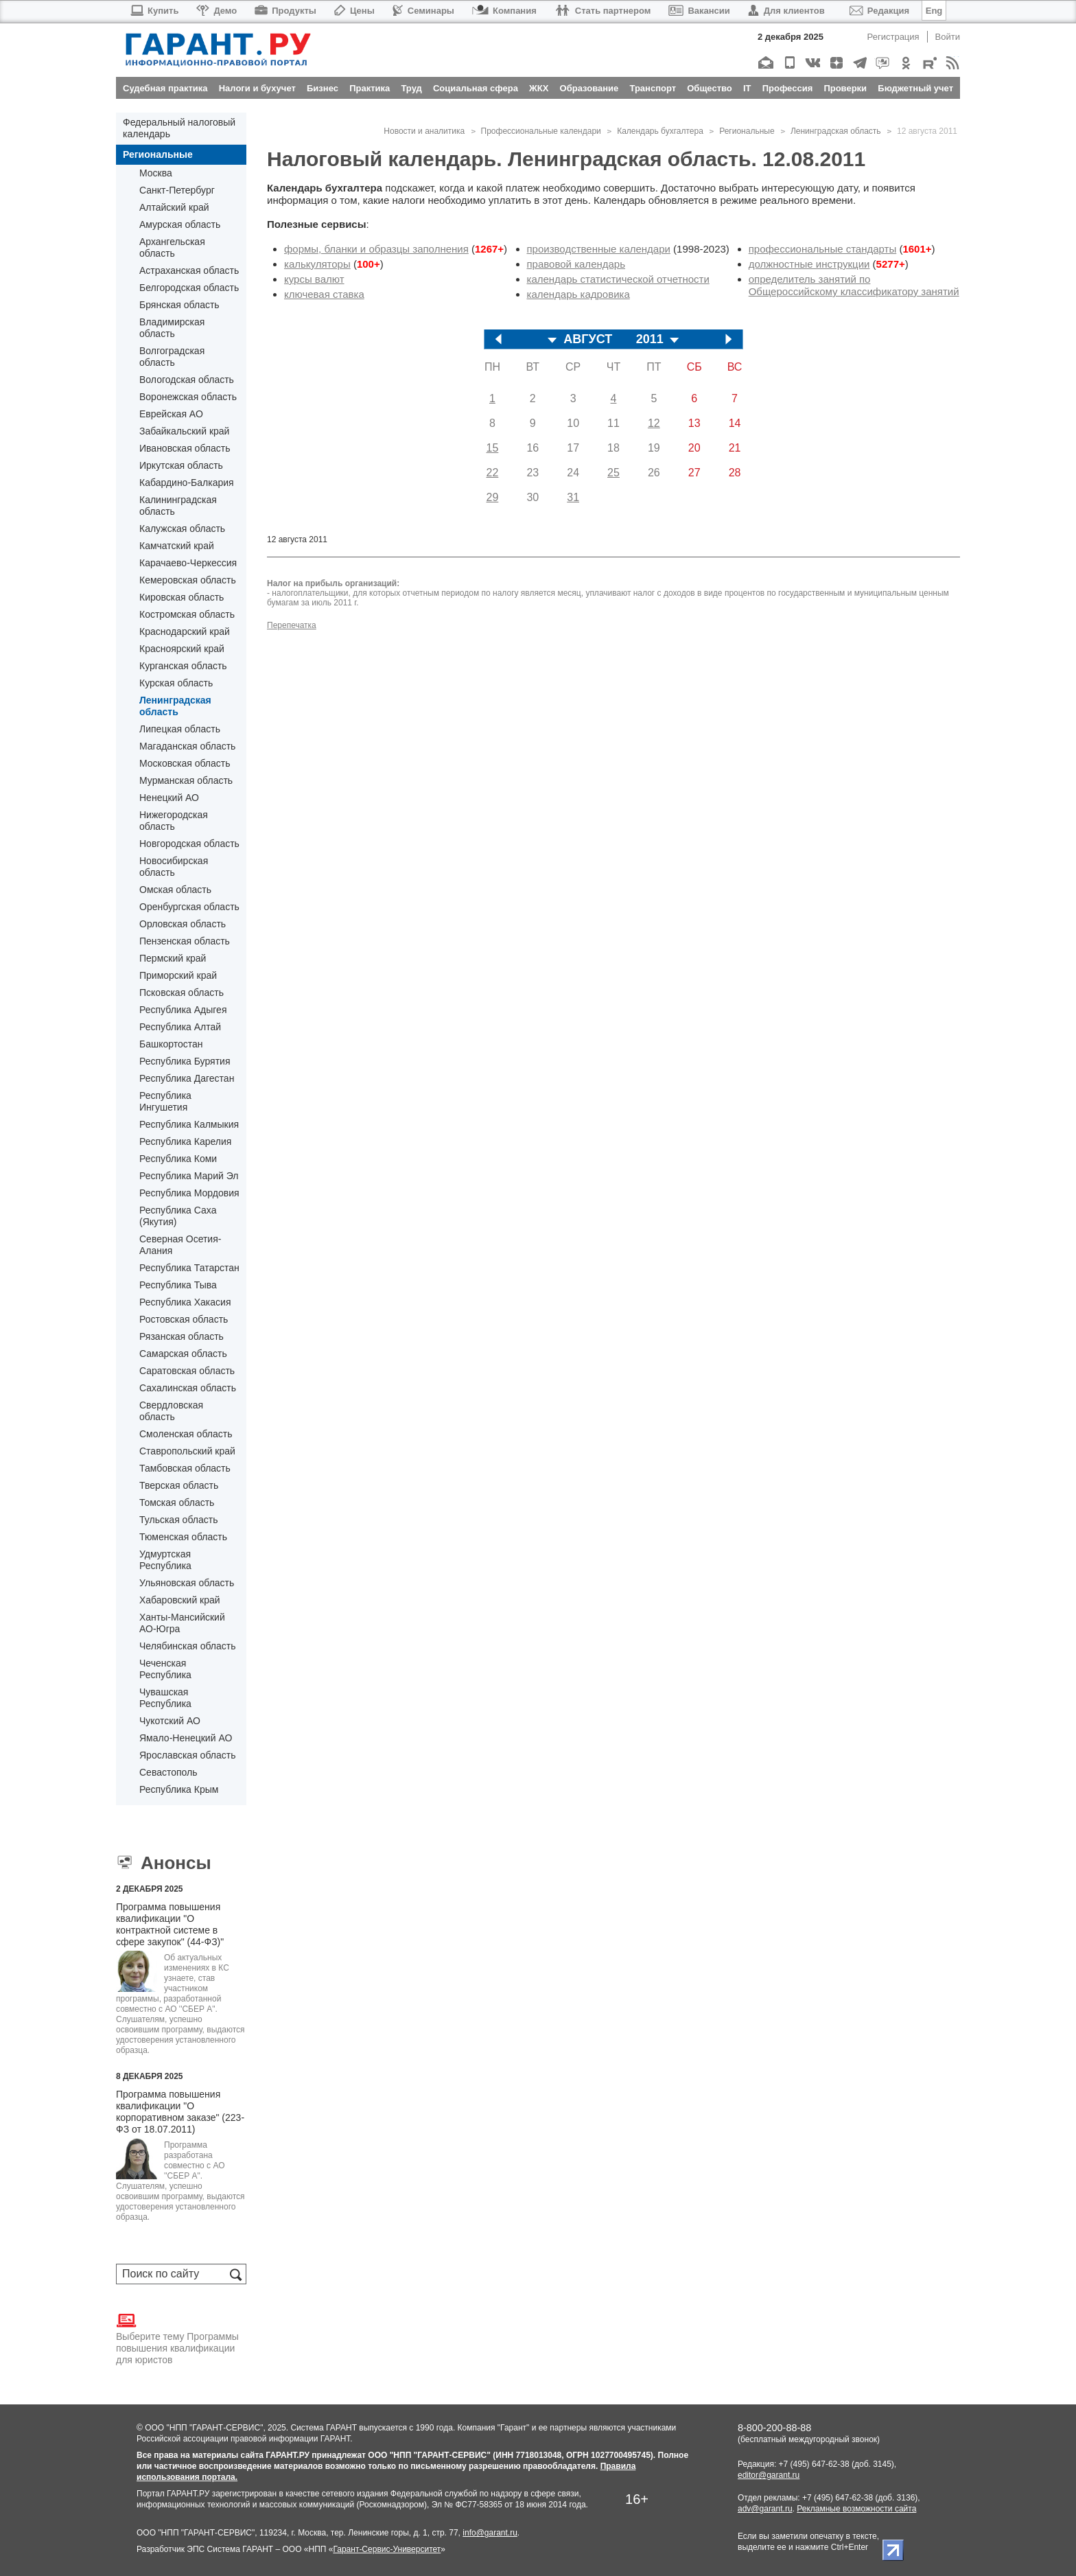  I want to click on Чувашская Республика, so click(165, 1697).